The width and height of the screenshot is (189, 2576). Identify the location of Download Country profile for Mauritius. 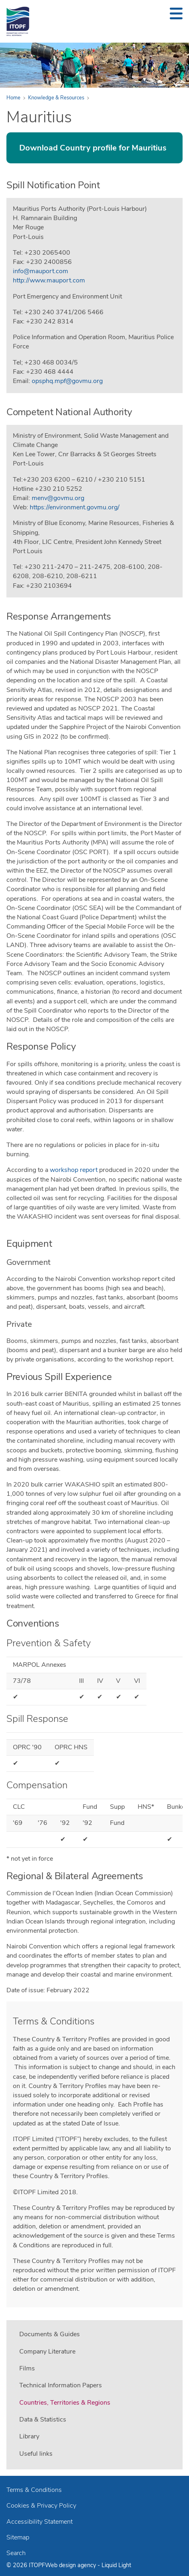
(93, 147).